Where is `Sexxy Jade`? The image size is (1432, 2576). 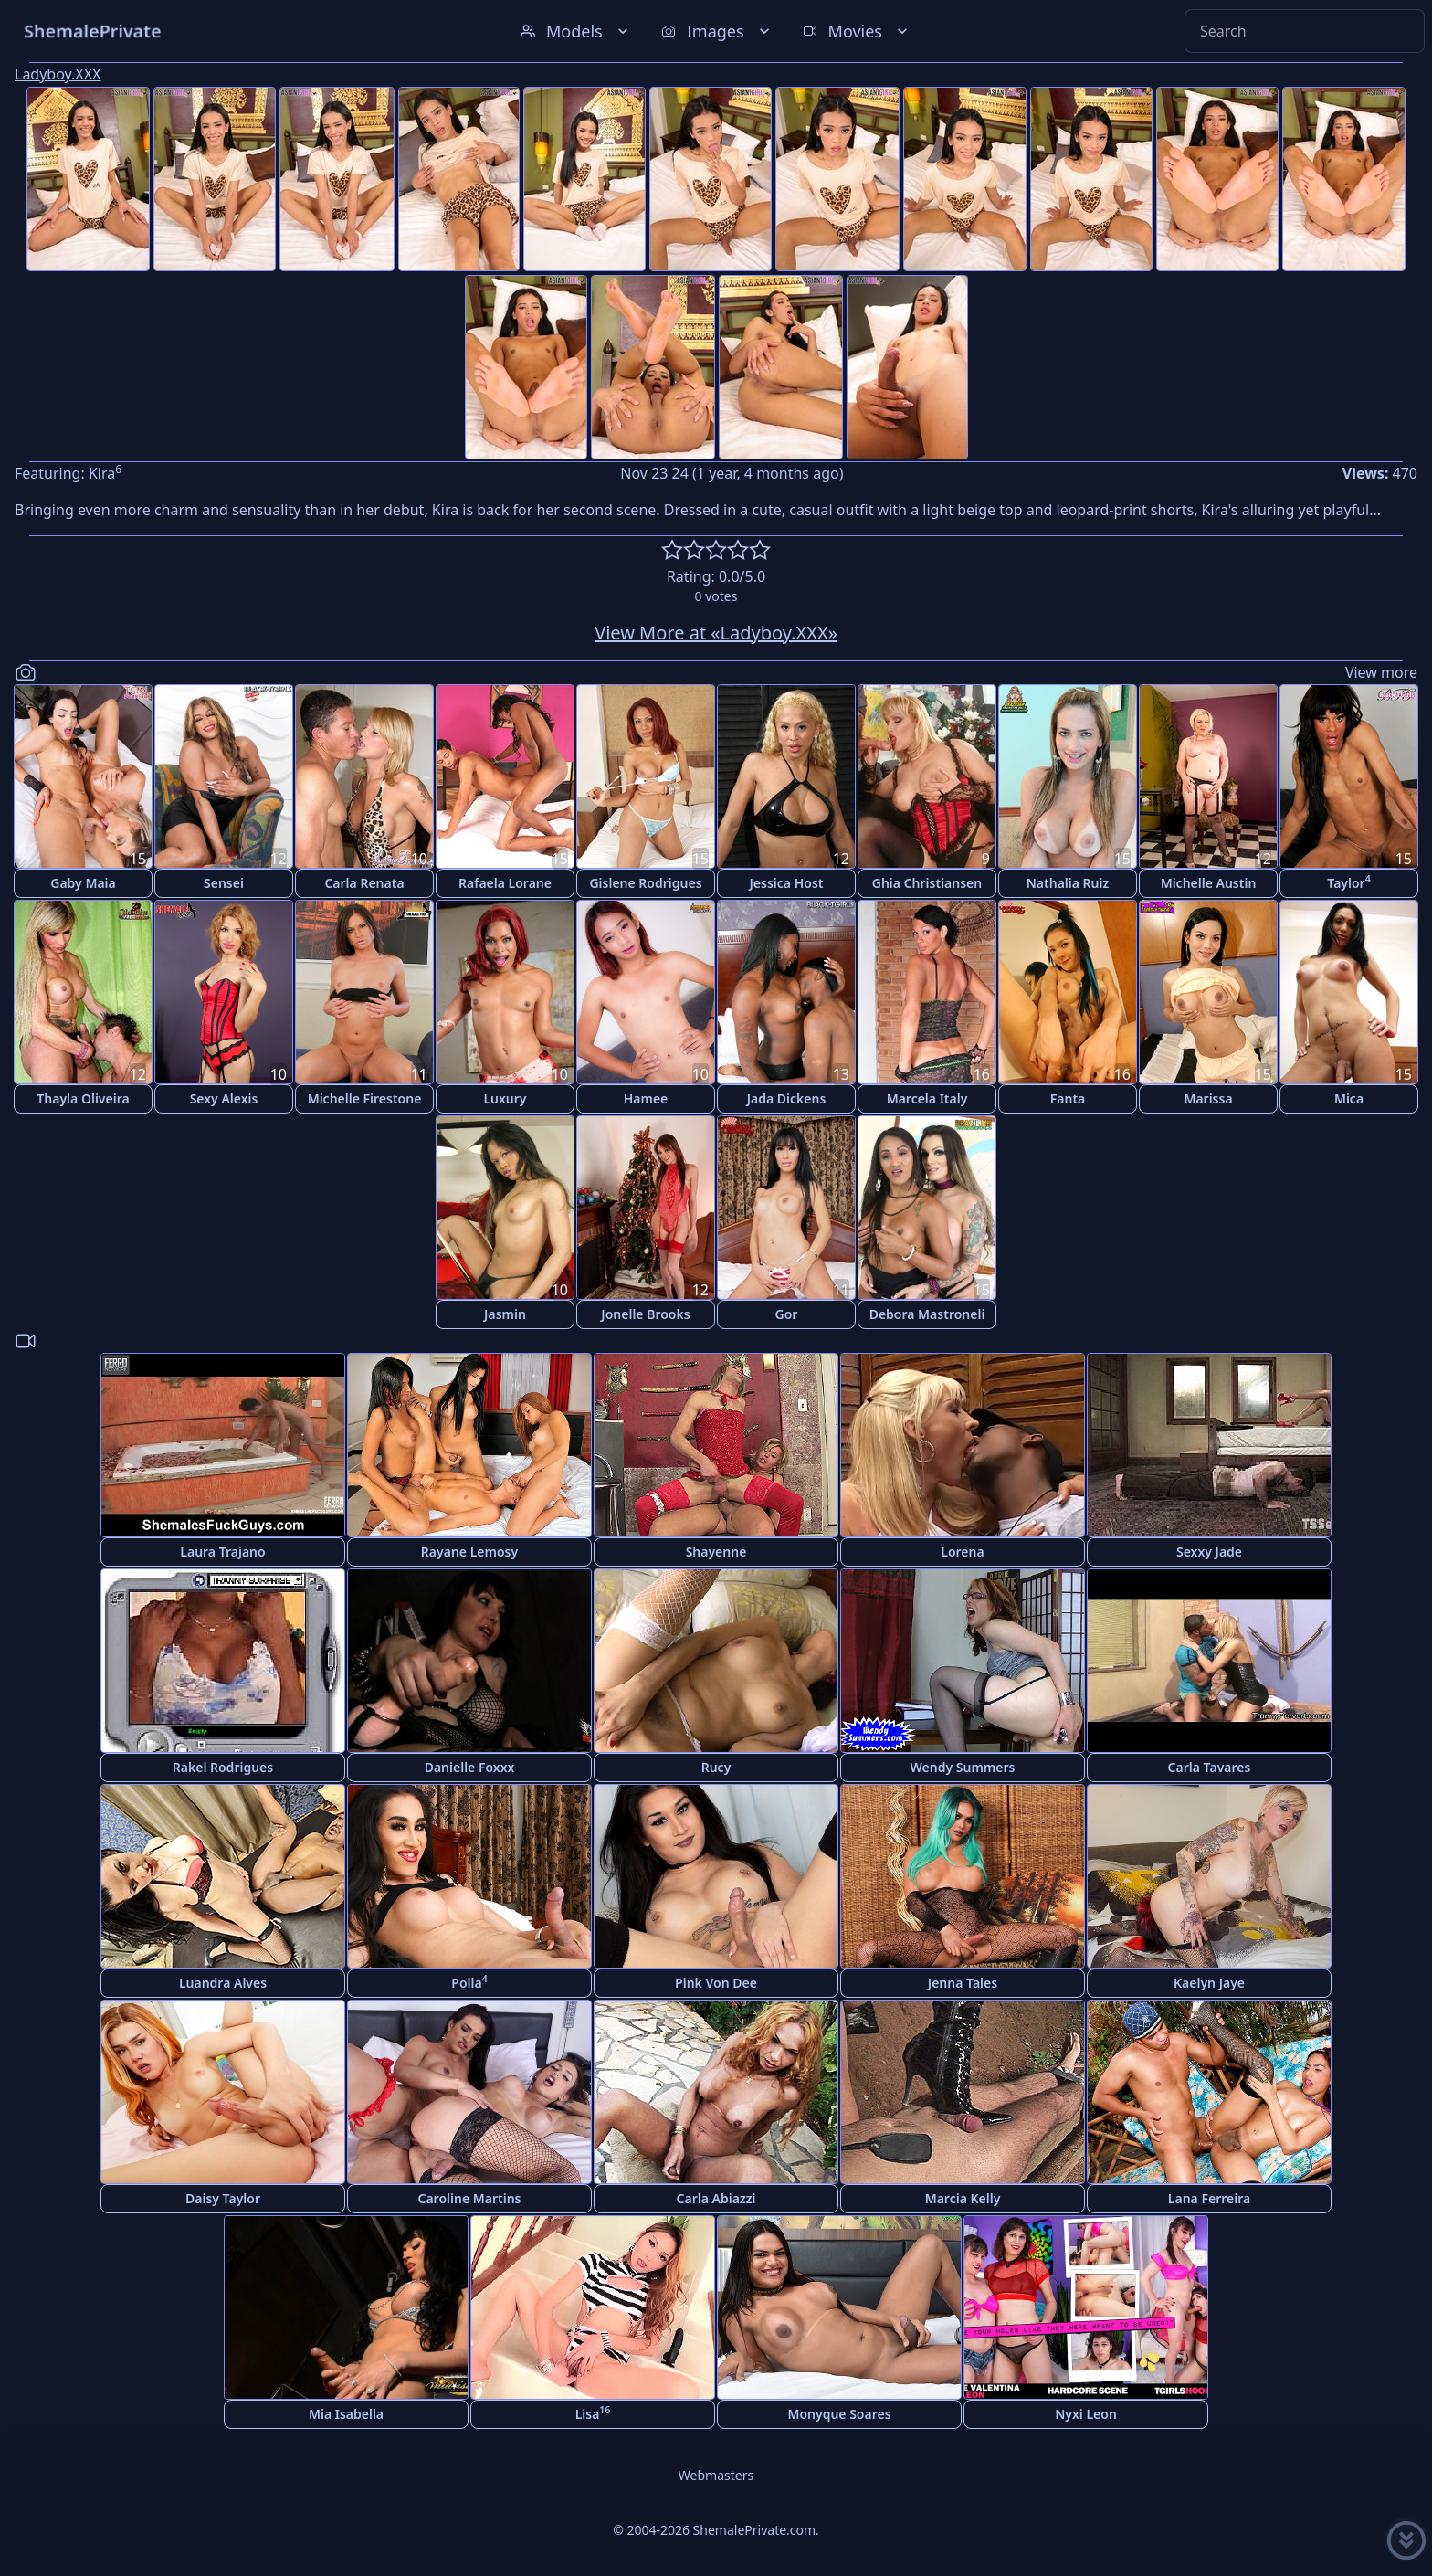
Sexxy Jade is located at coordinates (1209, 1551).